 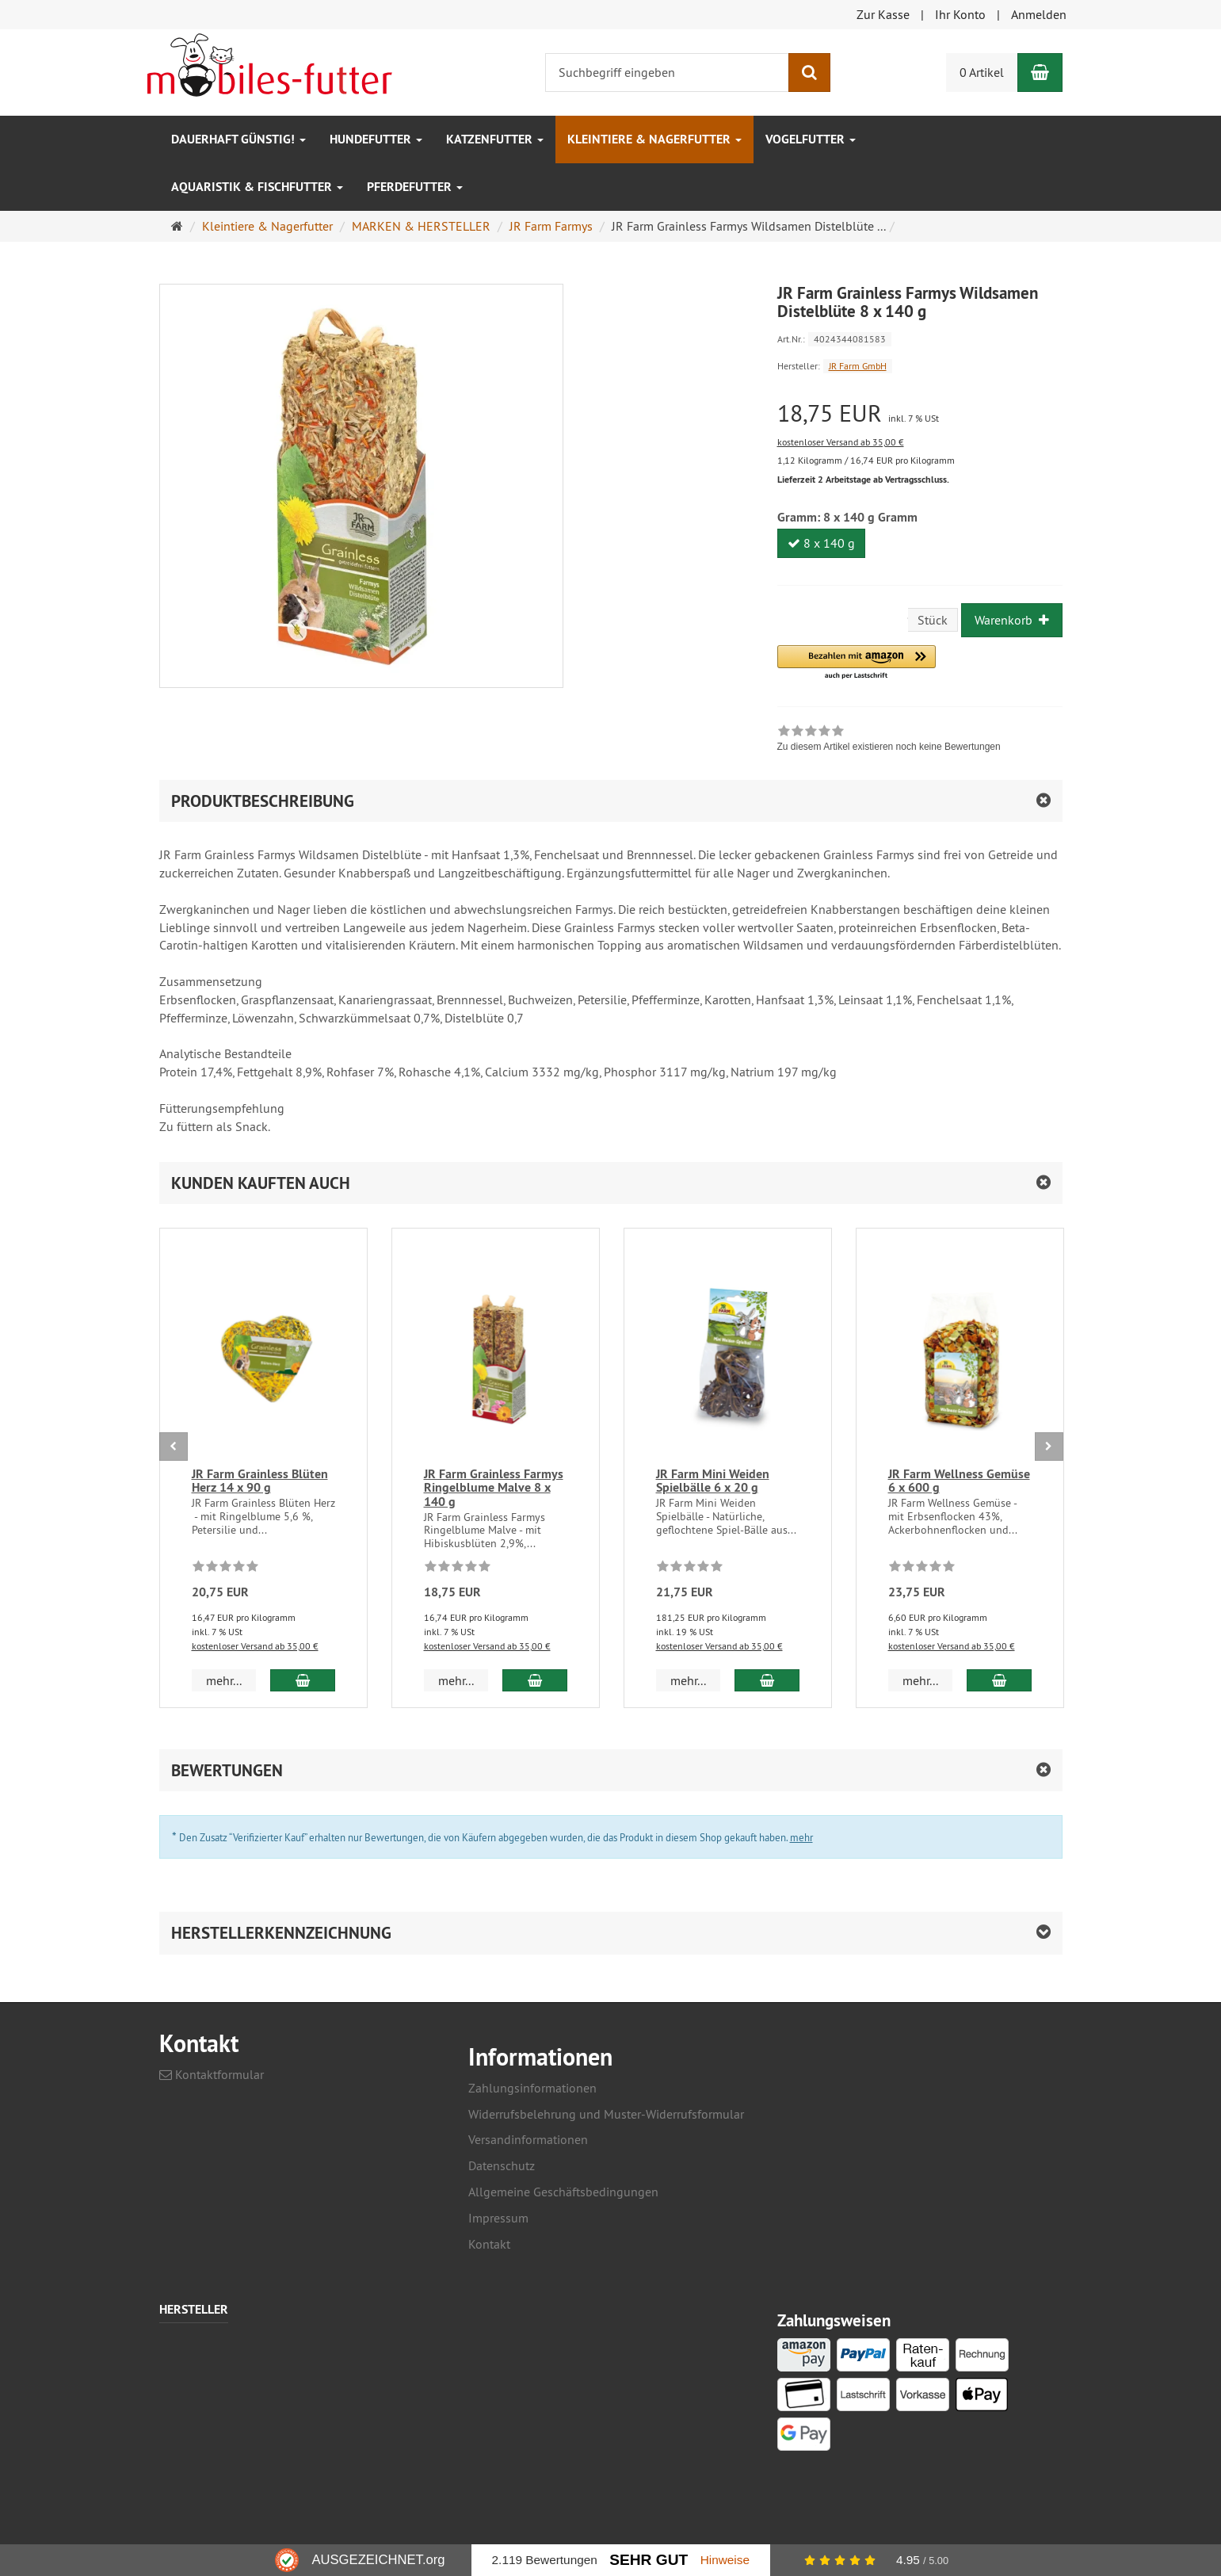 What do you see at coordinates (920, 338) in the screenshot?
I see `[Art.Nr. 4024344081583]` at bounding box center [920, 338].